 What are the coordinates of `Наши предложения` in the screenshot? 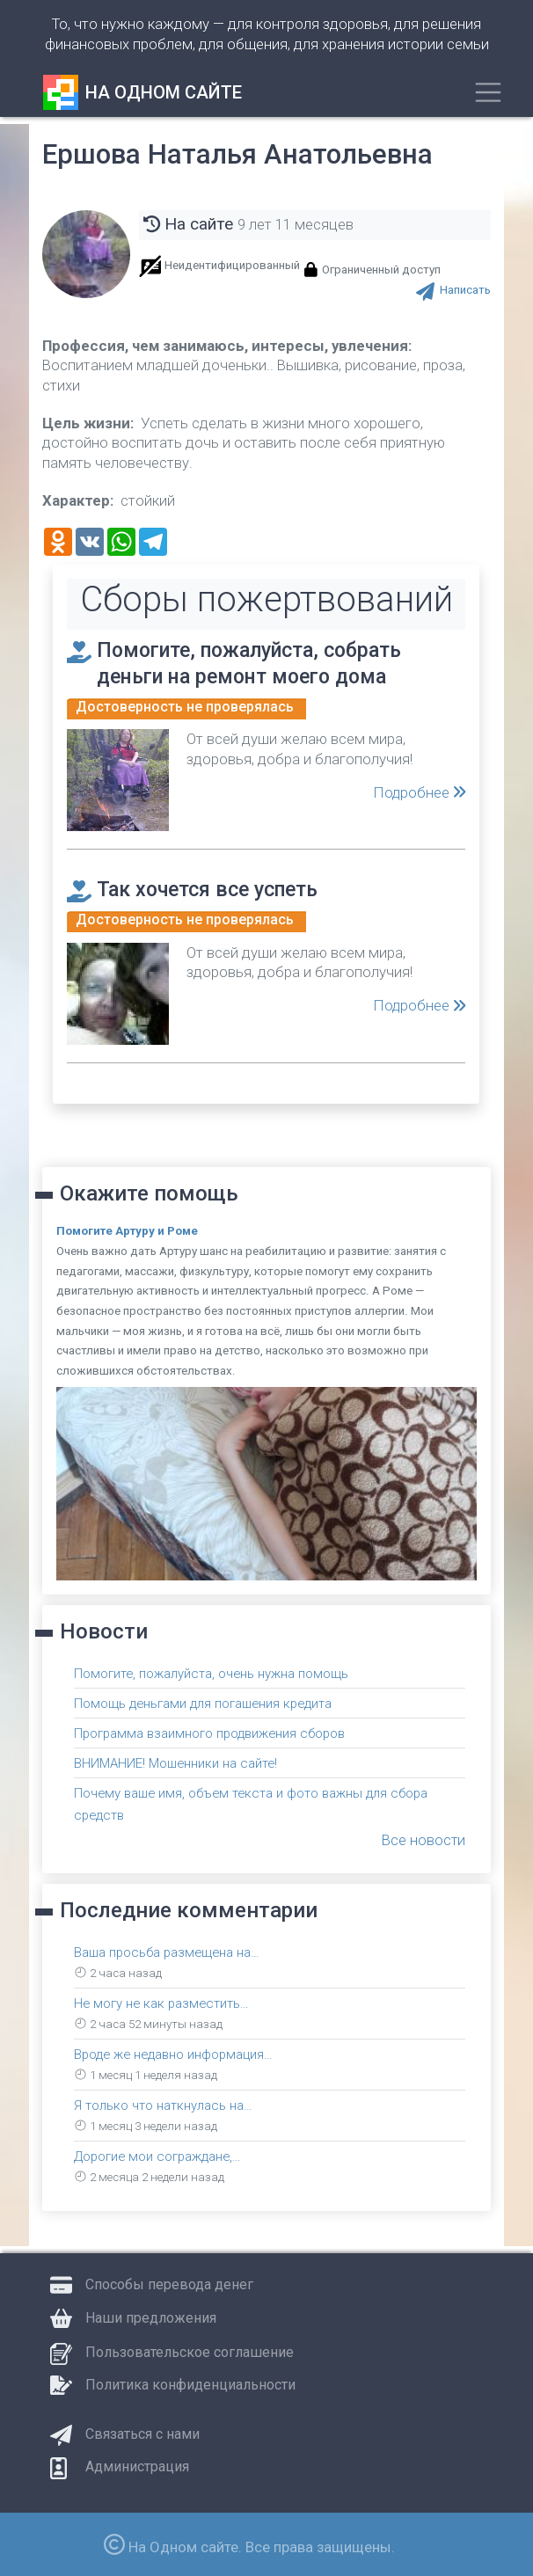 It's located at (150, 2316).